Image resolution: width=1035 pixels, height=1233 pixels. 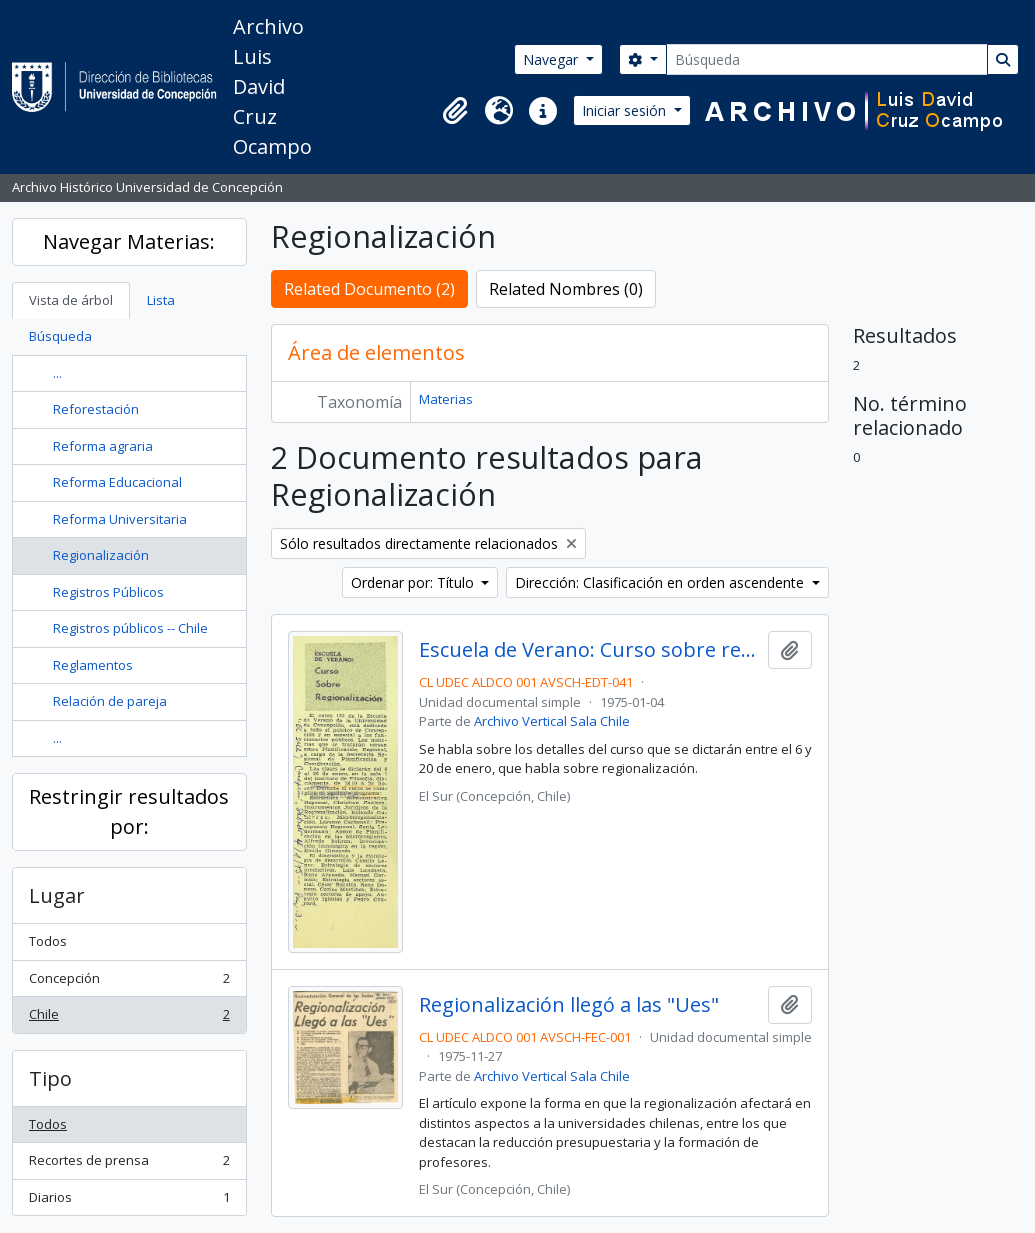 I want to click on Navegar, so click(x=552, y=59).